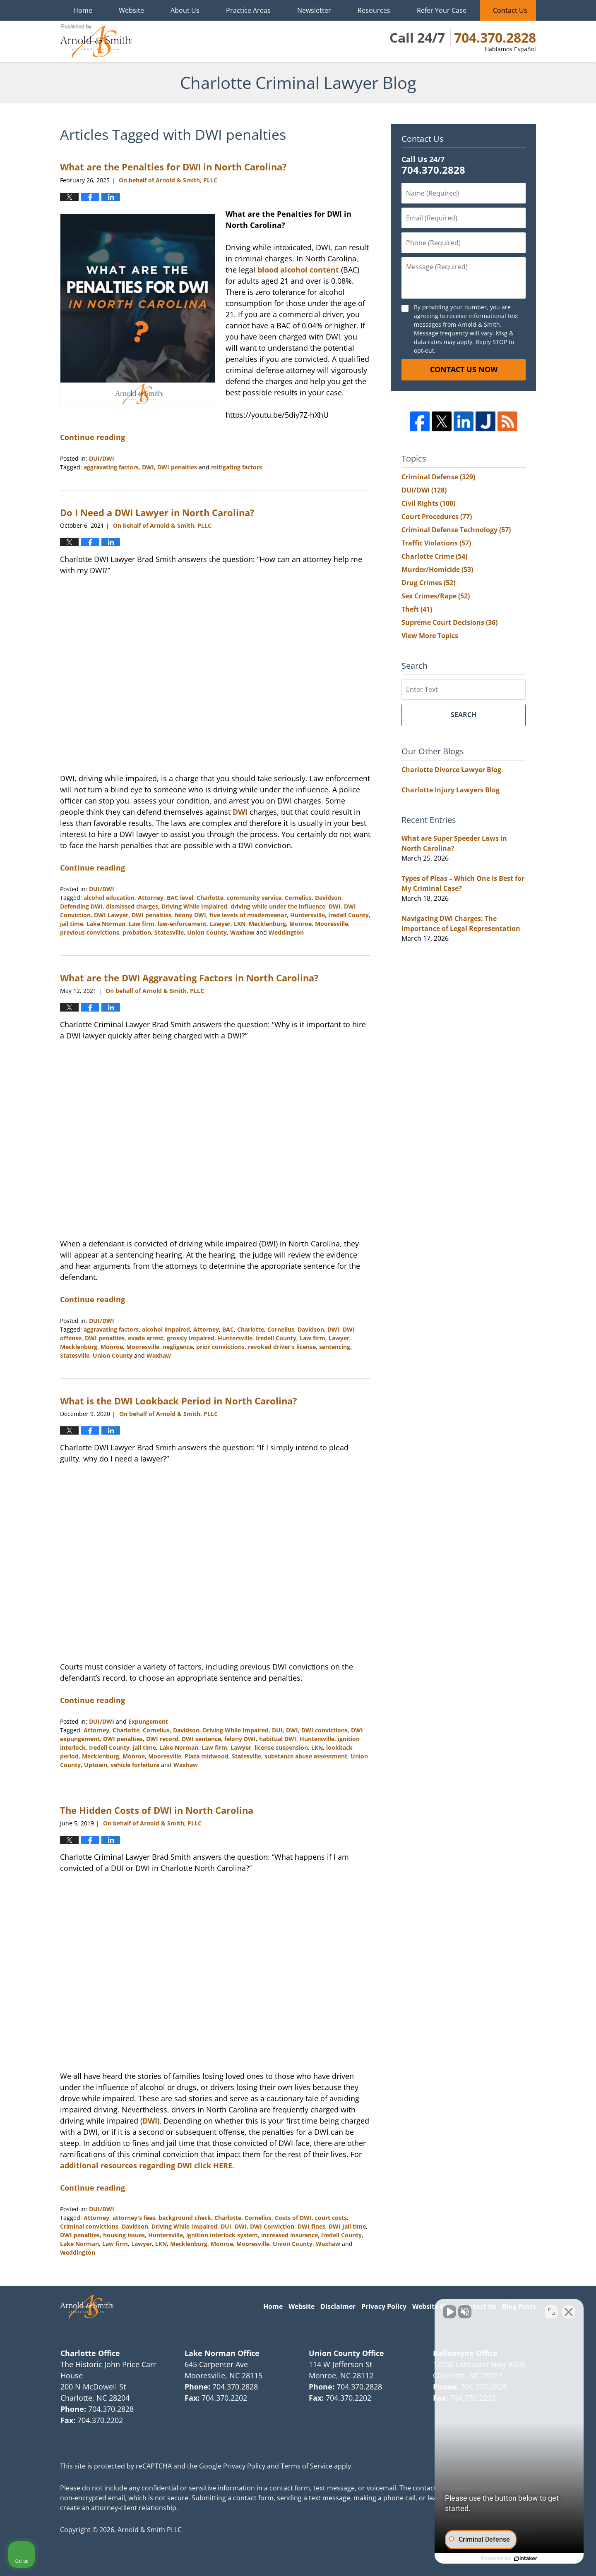  Describe the element at coordinates (109, 898) in the screenshot. I see `alcohol education` at that location.